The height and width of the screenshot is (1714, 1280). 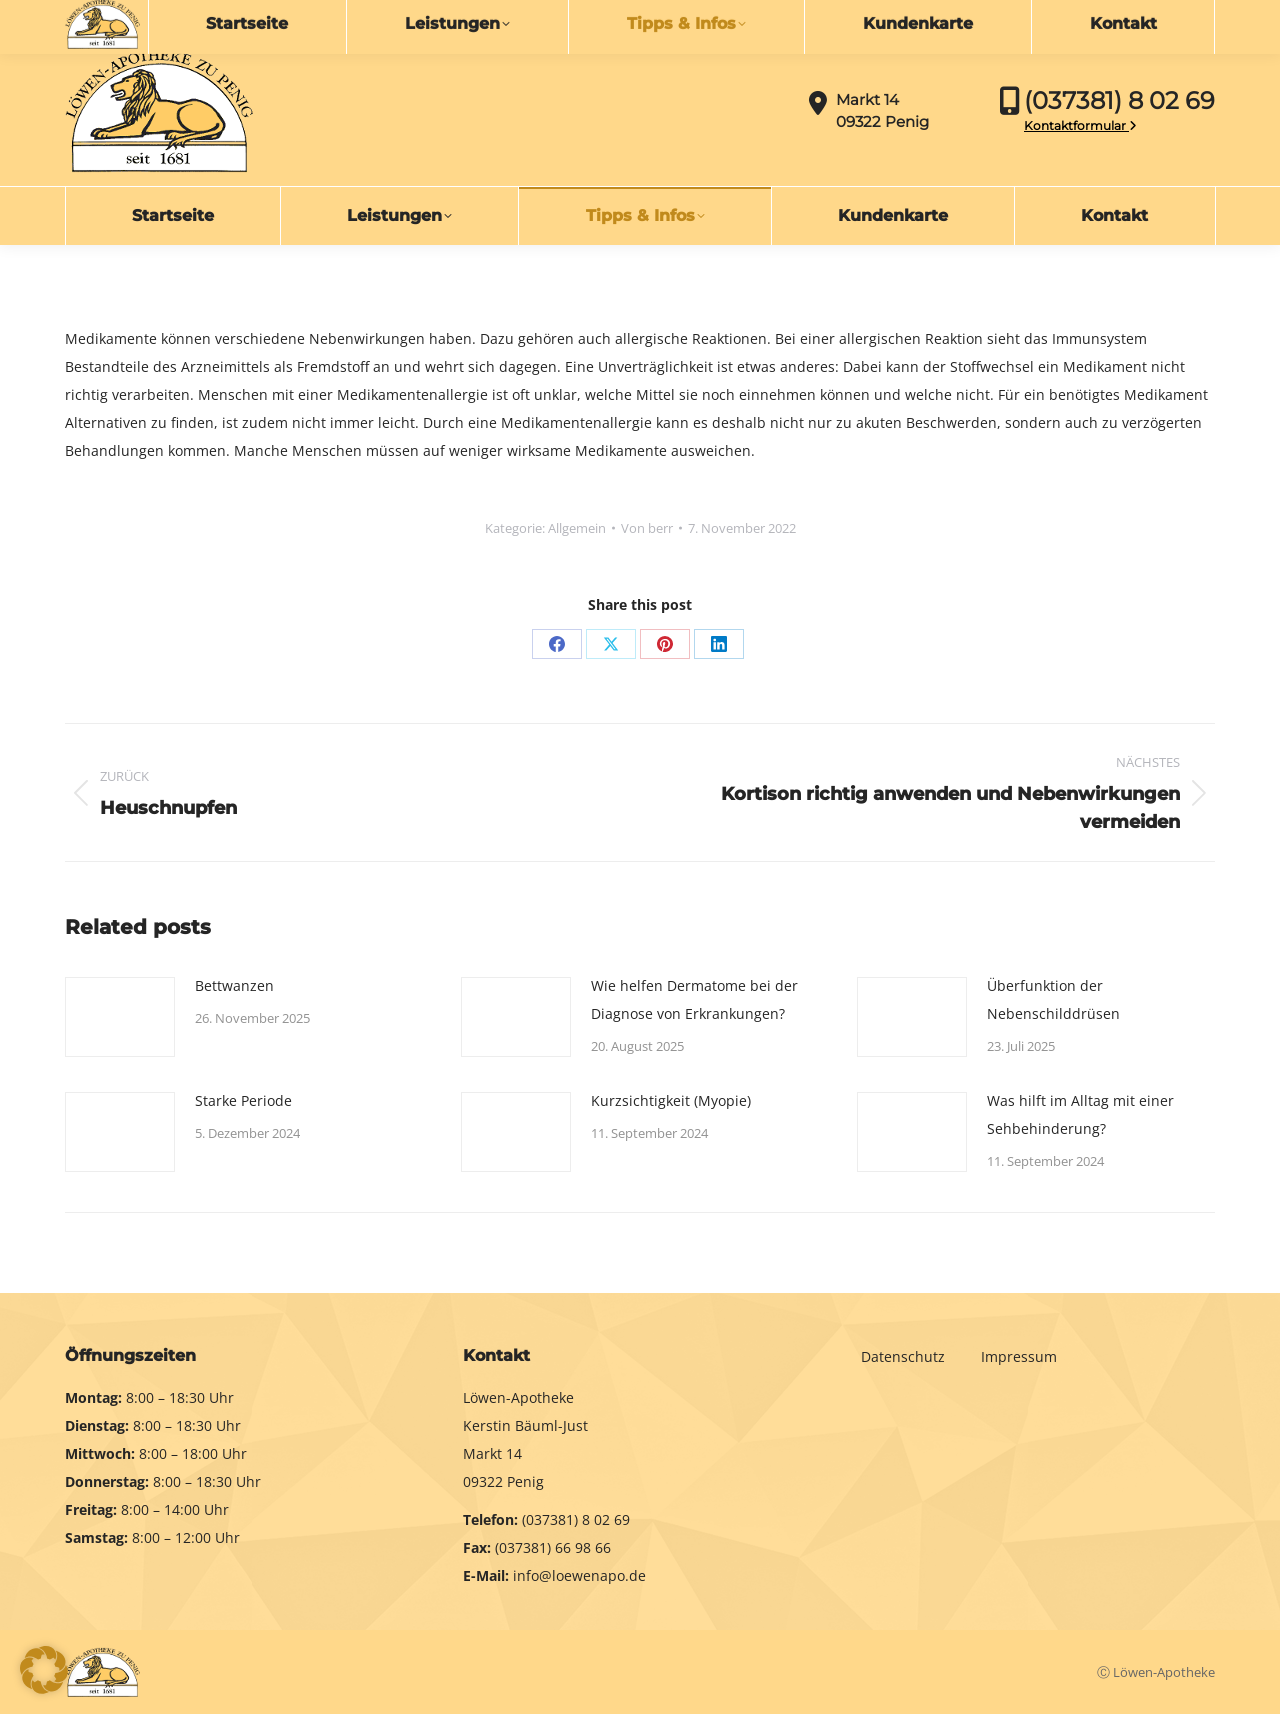 What do you see at coordinates (647, 528) in the screenshot?
I see `Von` at bounding box center [647, 528].